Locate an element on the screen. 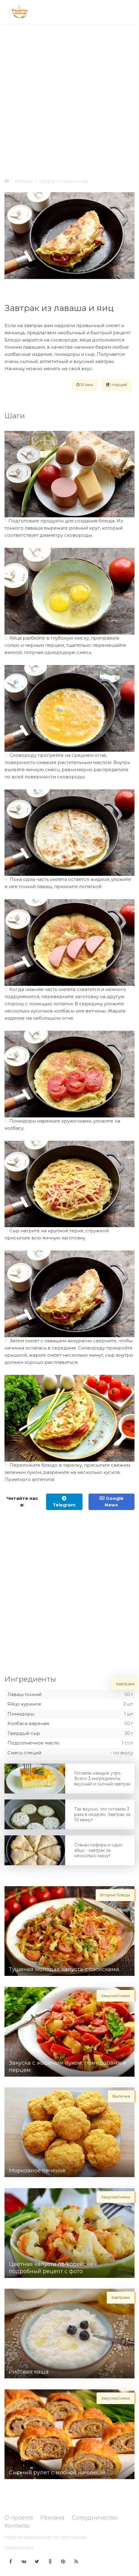  О проекте is located at coordinates (18, 2517).